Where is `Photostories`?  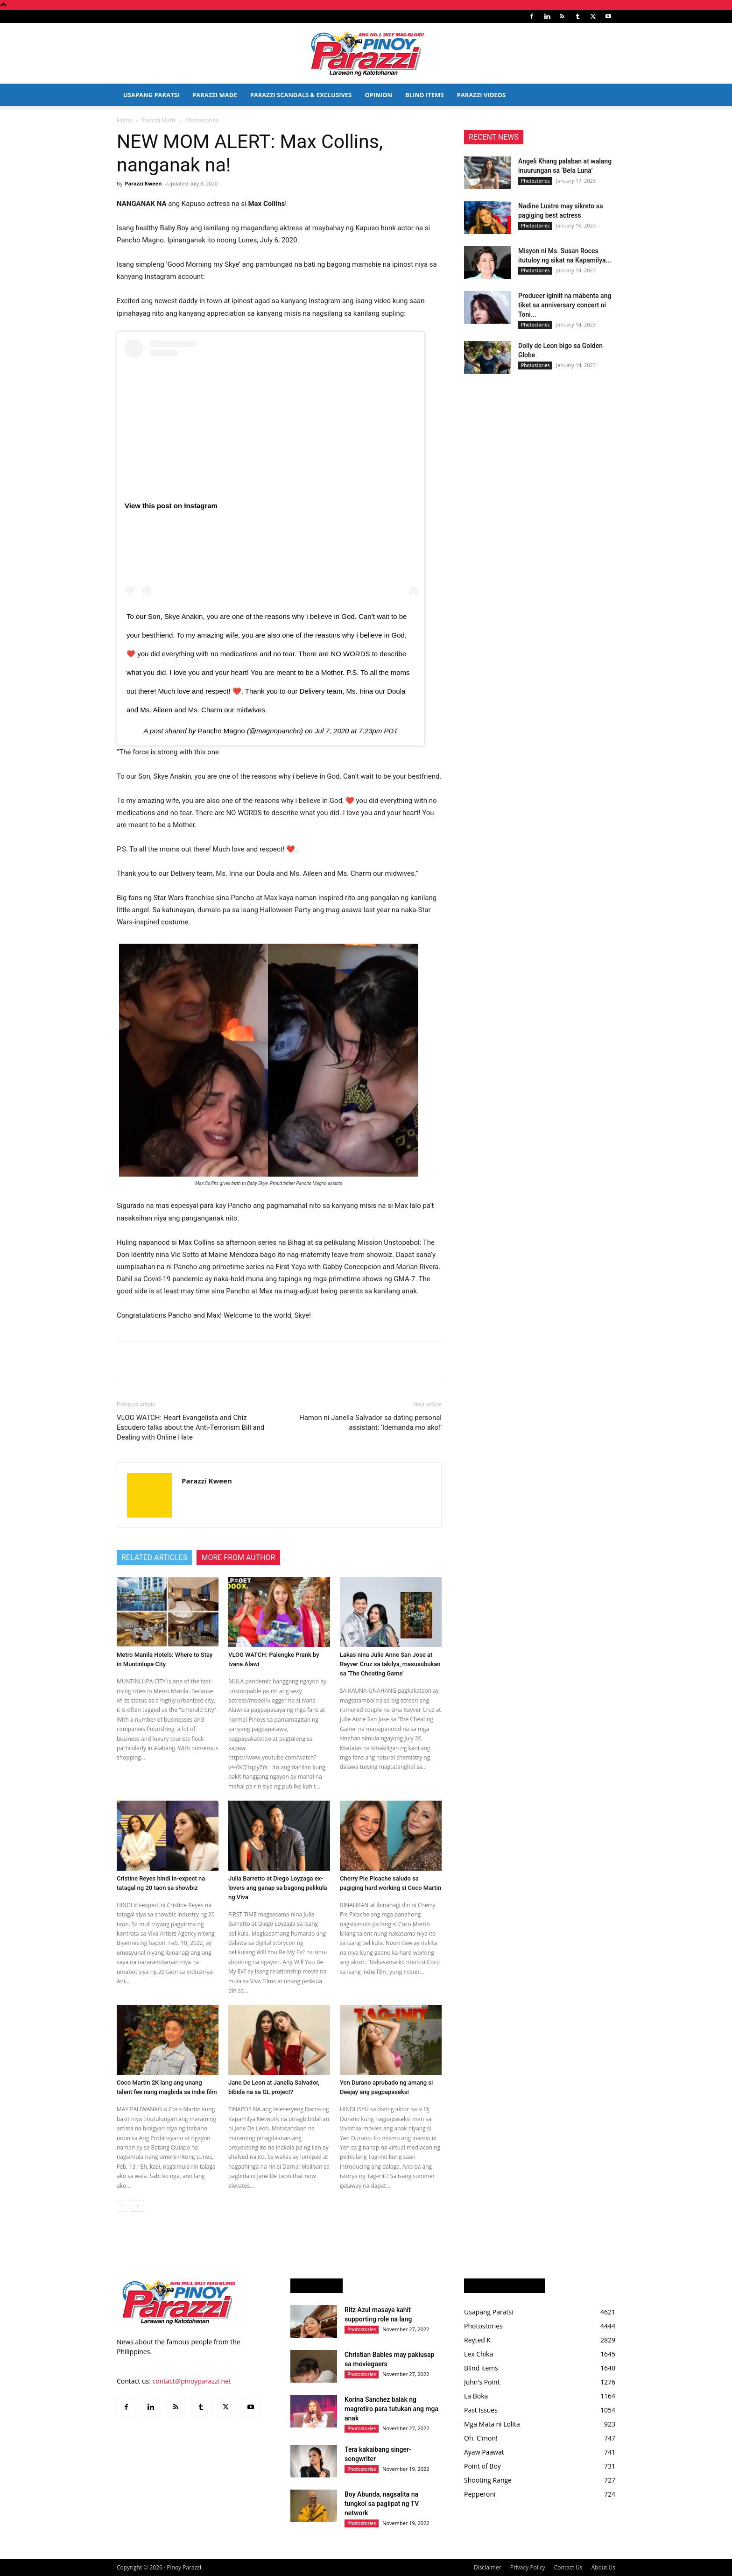 Photostories is located at coordinates (535, 180).